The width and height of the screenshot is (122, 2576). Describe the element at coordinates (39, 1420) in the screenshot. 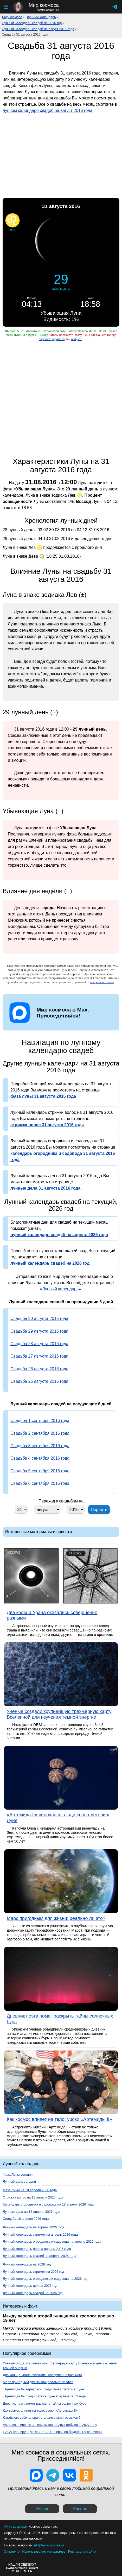

I see `Свадьба 1 сентября 2016 года` at that location.